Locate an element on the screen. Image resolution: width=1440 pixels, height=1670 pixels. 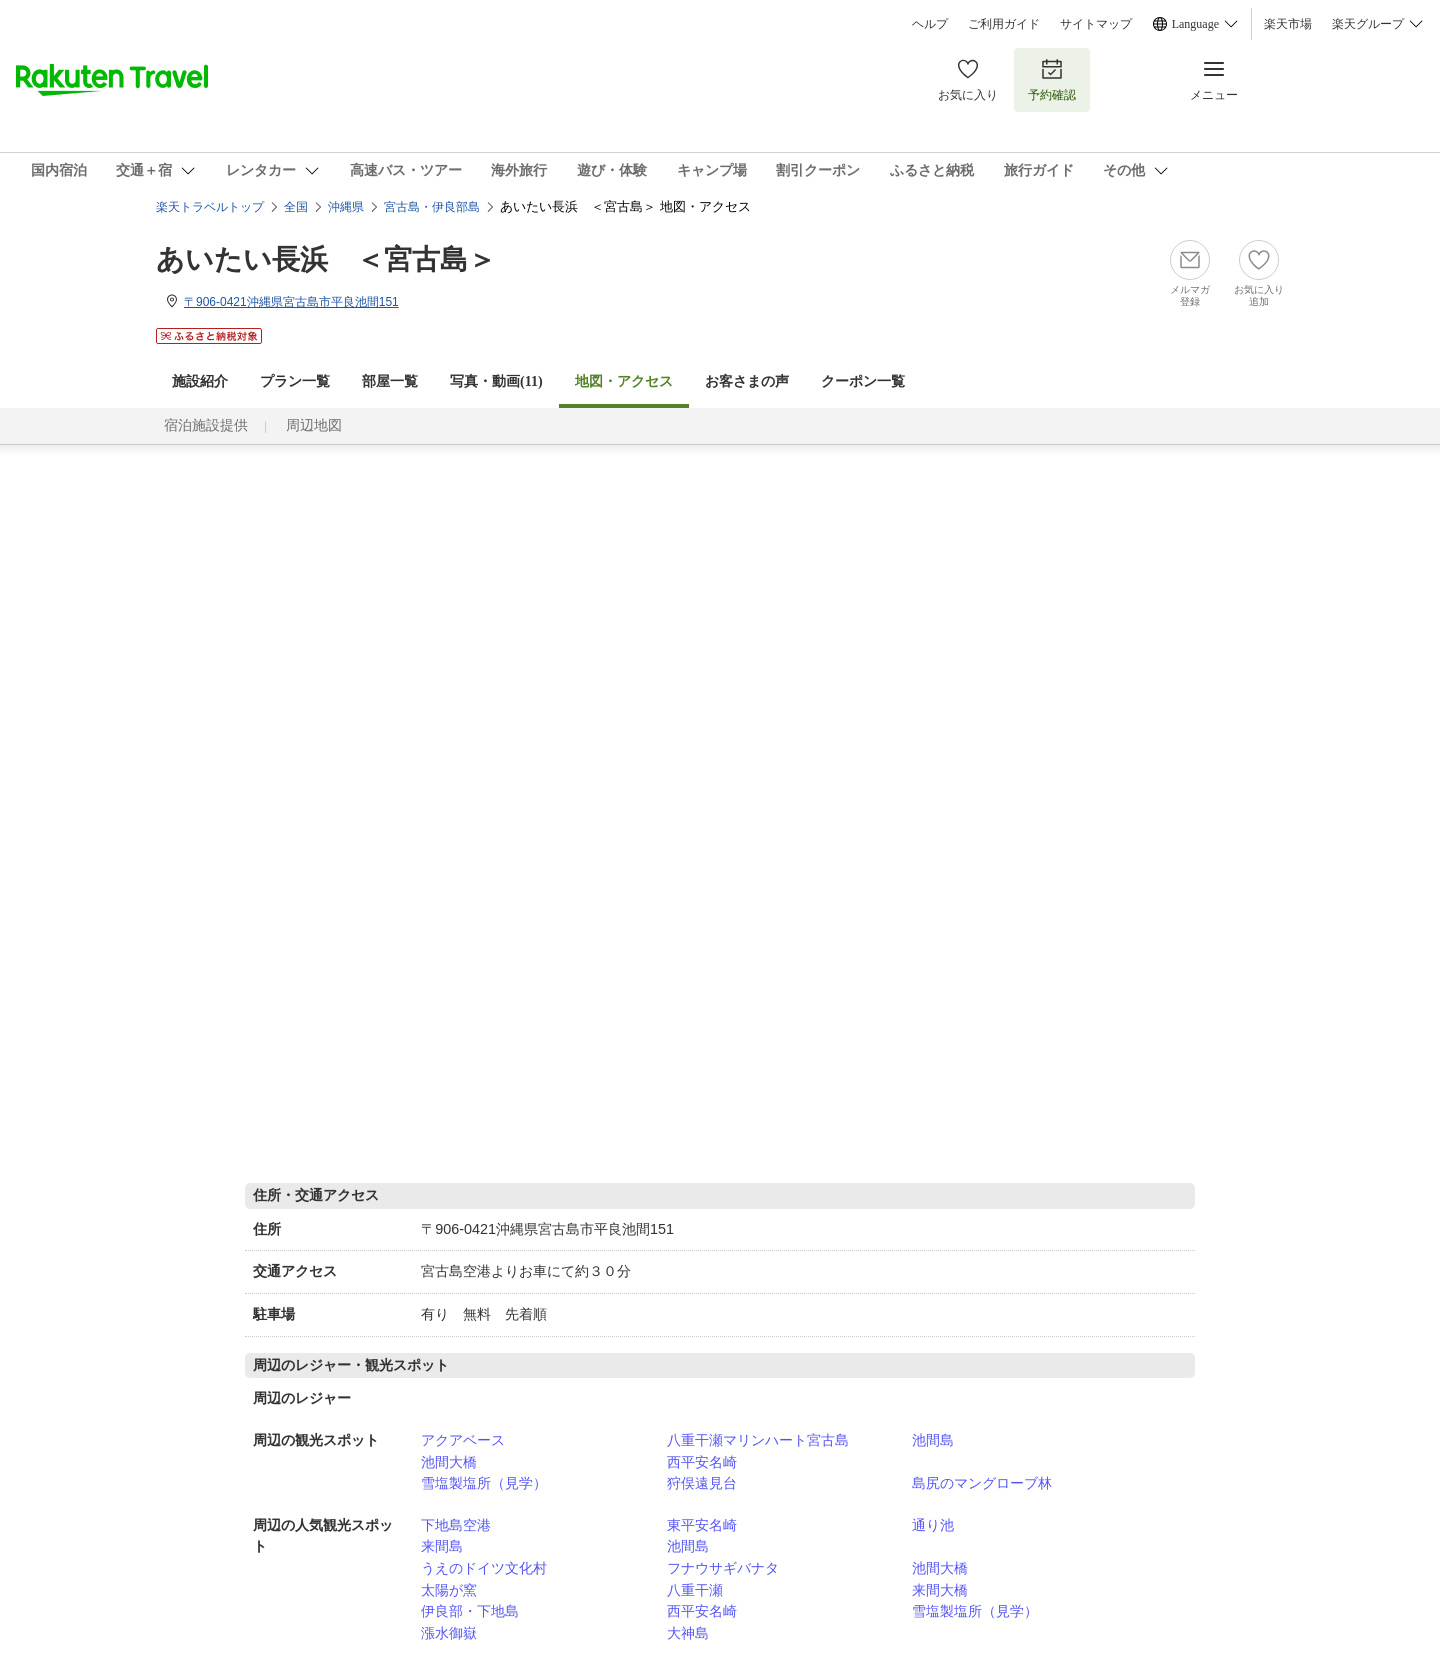
来間大橋 is located at coordinates (940, 1590).